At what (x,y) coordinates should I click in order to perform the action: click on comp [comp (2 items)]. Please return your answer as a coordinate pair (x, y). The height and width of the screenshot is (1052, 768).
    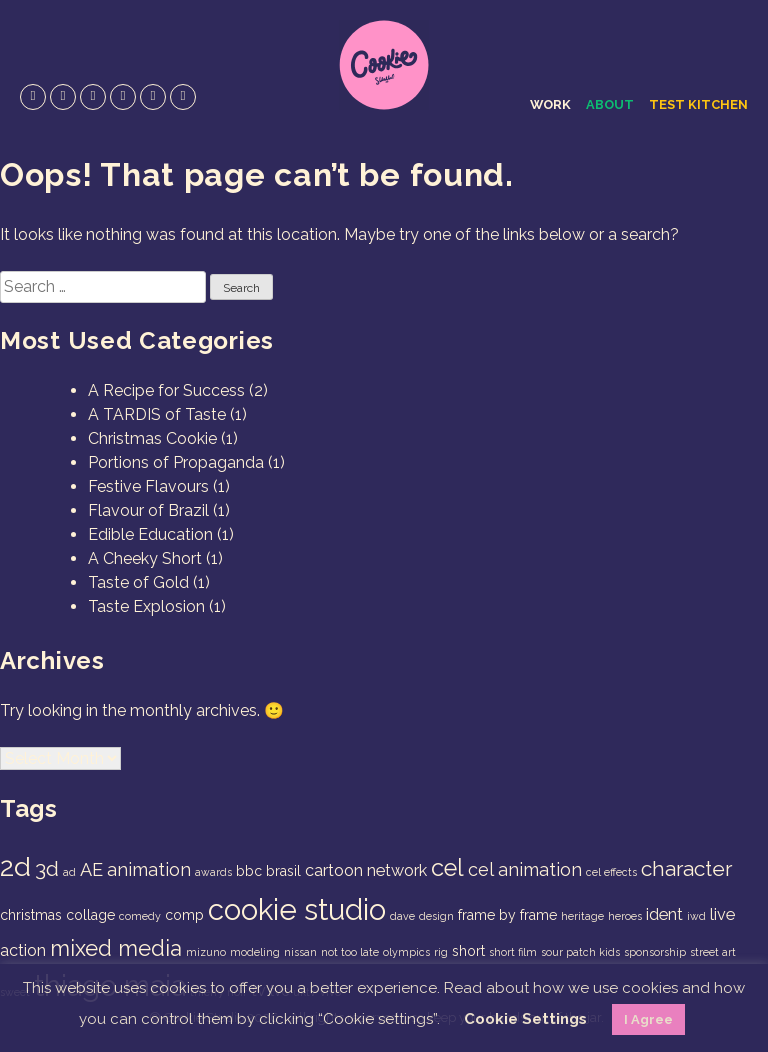
    Looking at the image, I should click on (184, 915).